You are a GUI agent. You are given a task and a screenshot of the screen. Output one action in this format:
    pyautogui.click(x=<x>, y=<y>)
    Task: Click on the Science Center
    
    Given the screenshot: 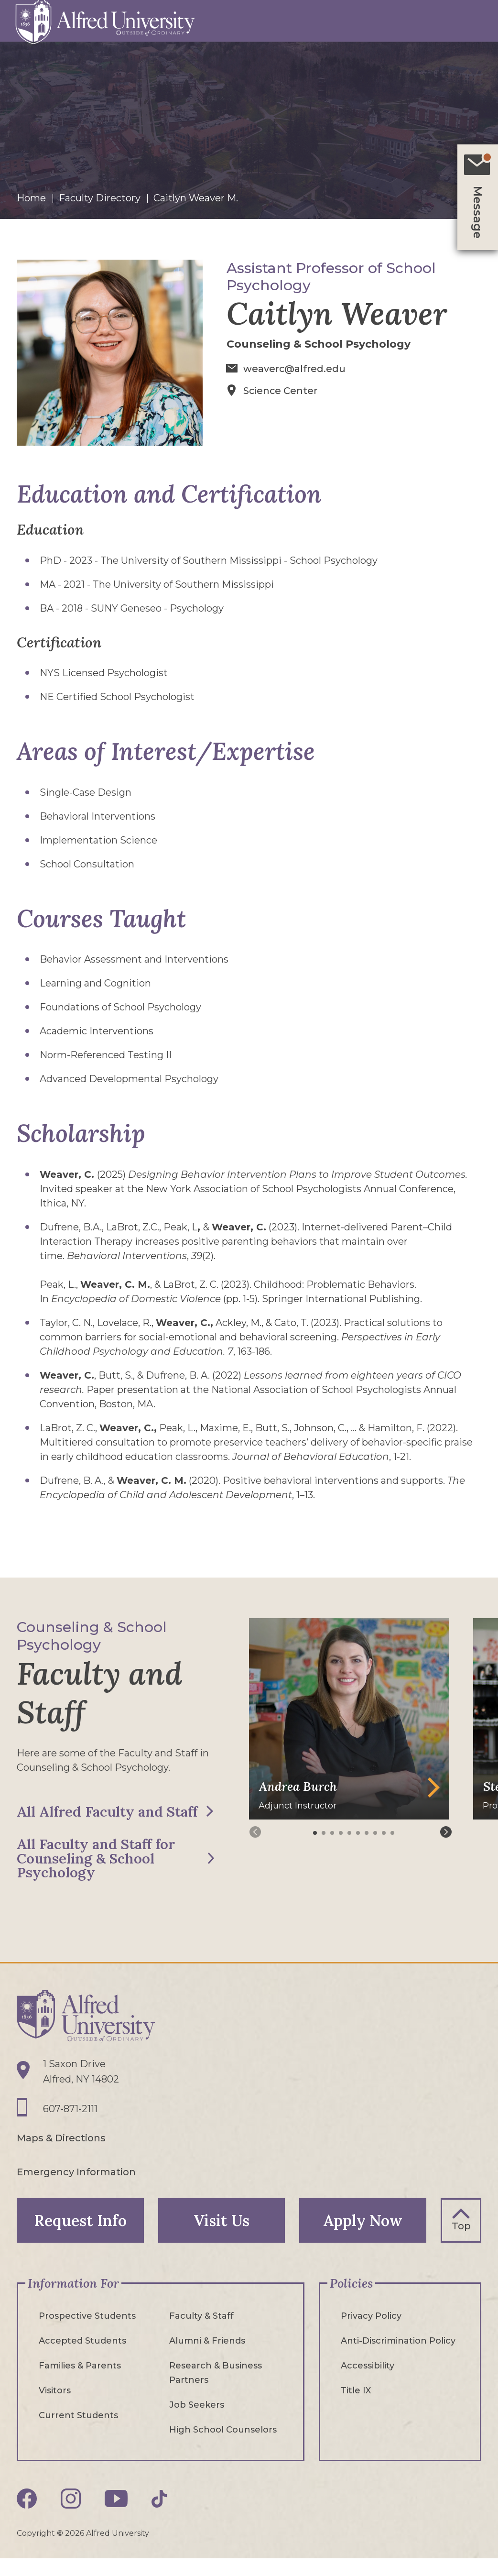 What is the action you would take?
    pyautogui.click(x=280, y=390)
    